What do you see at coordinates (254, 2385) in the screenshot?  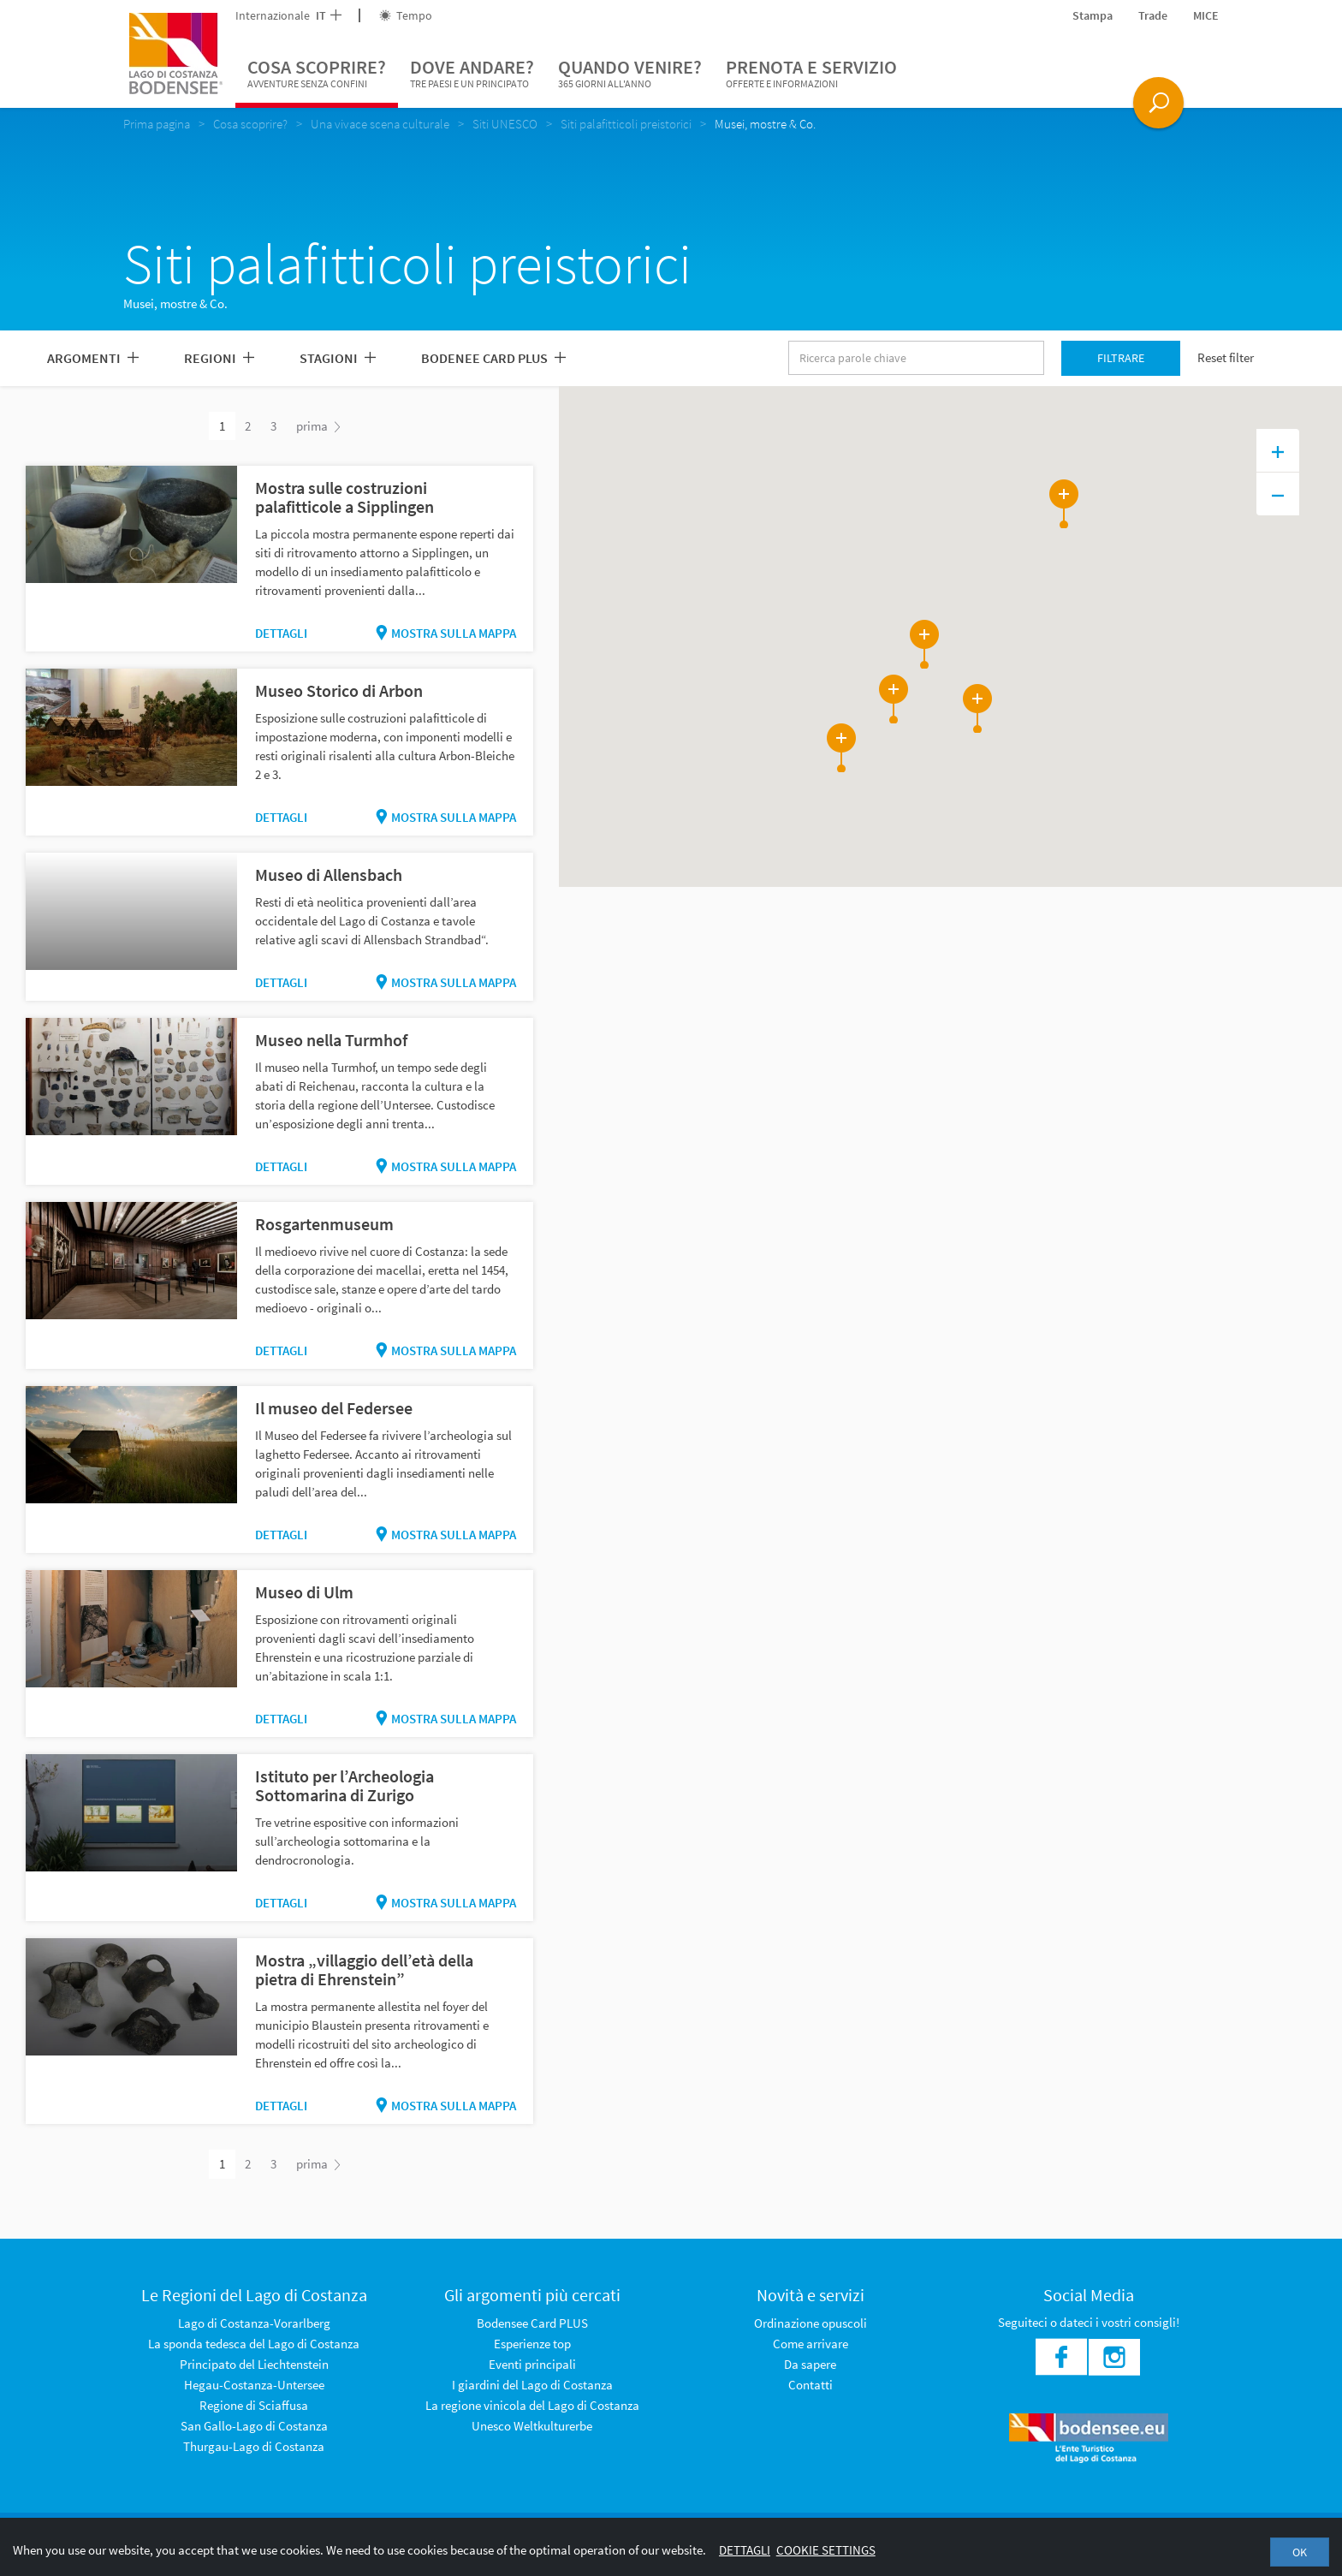 I see `Hegau-Costanza-Untersee` at bounding box center [254, 2385].